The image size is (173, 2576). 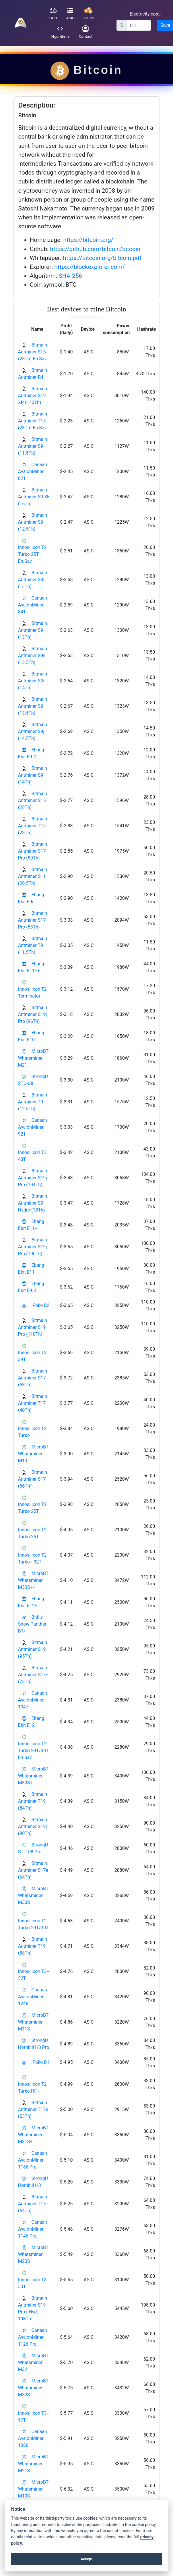 I want to click on MicroBT Whatsminer M10, so click(x=33, y=1453).